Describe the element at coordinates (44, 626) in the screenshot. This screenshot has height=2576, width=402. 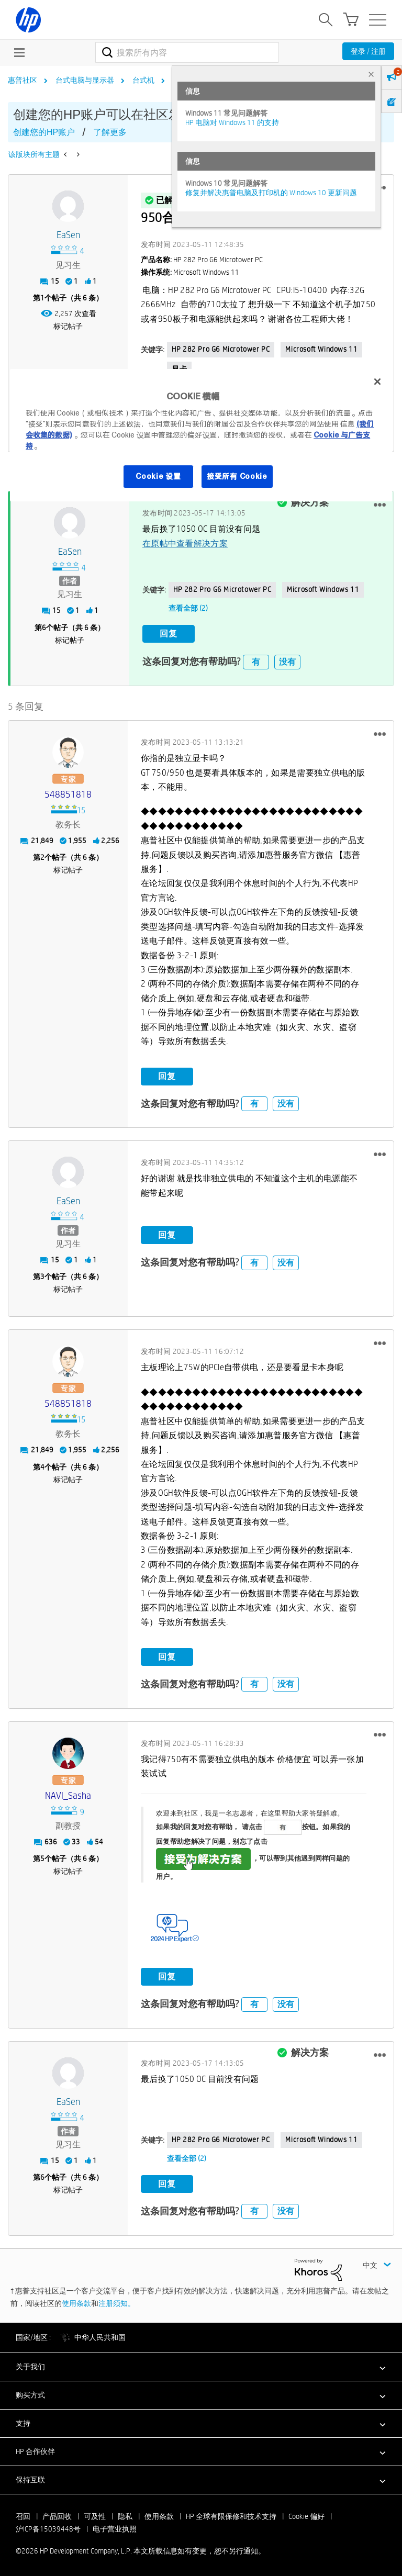
I see `6 [第6个帖子（共 6 条）]` at that location.